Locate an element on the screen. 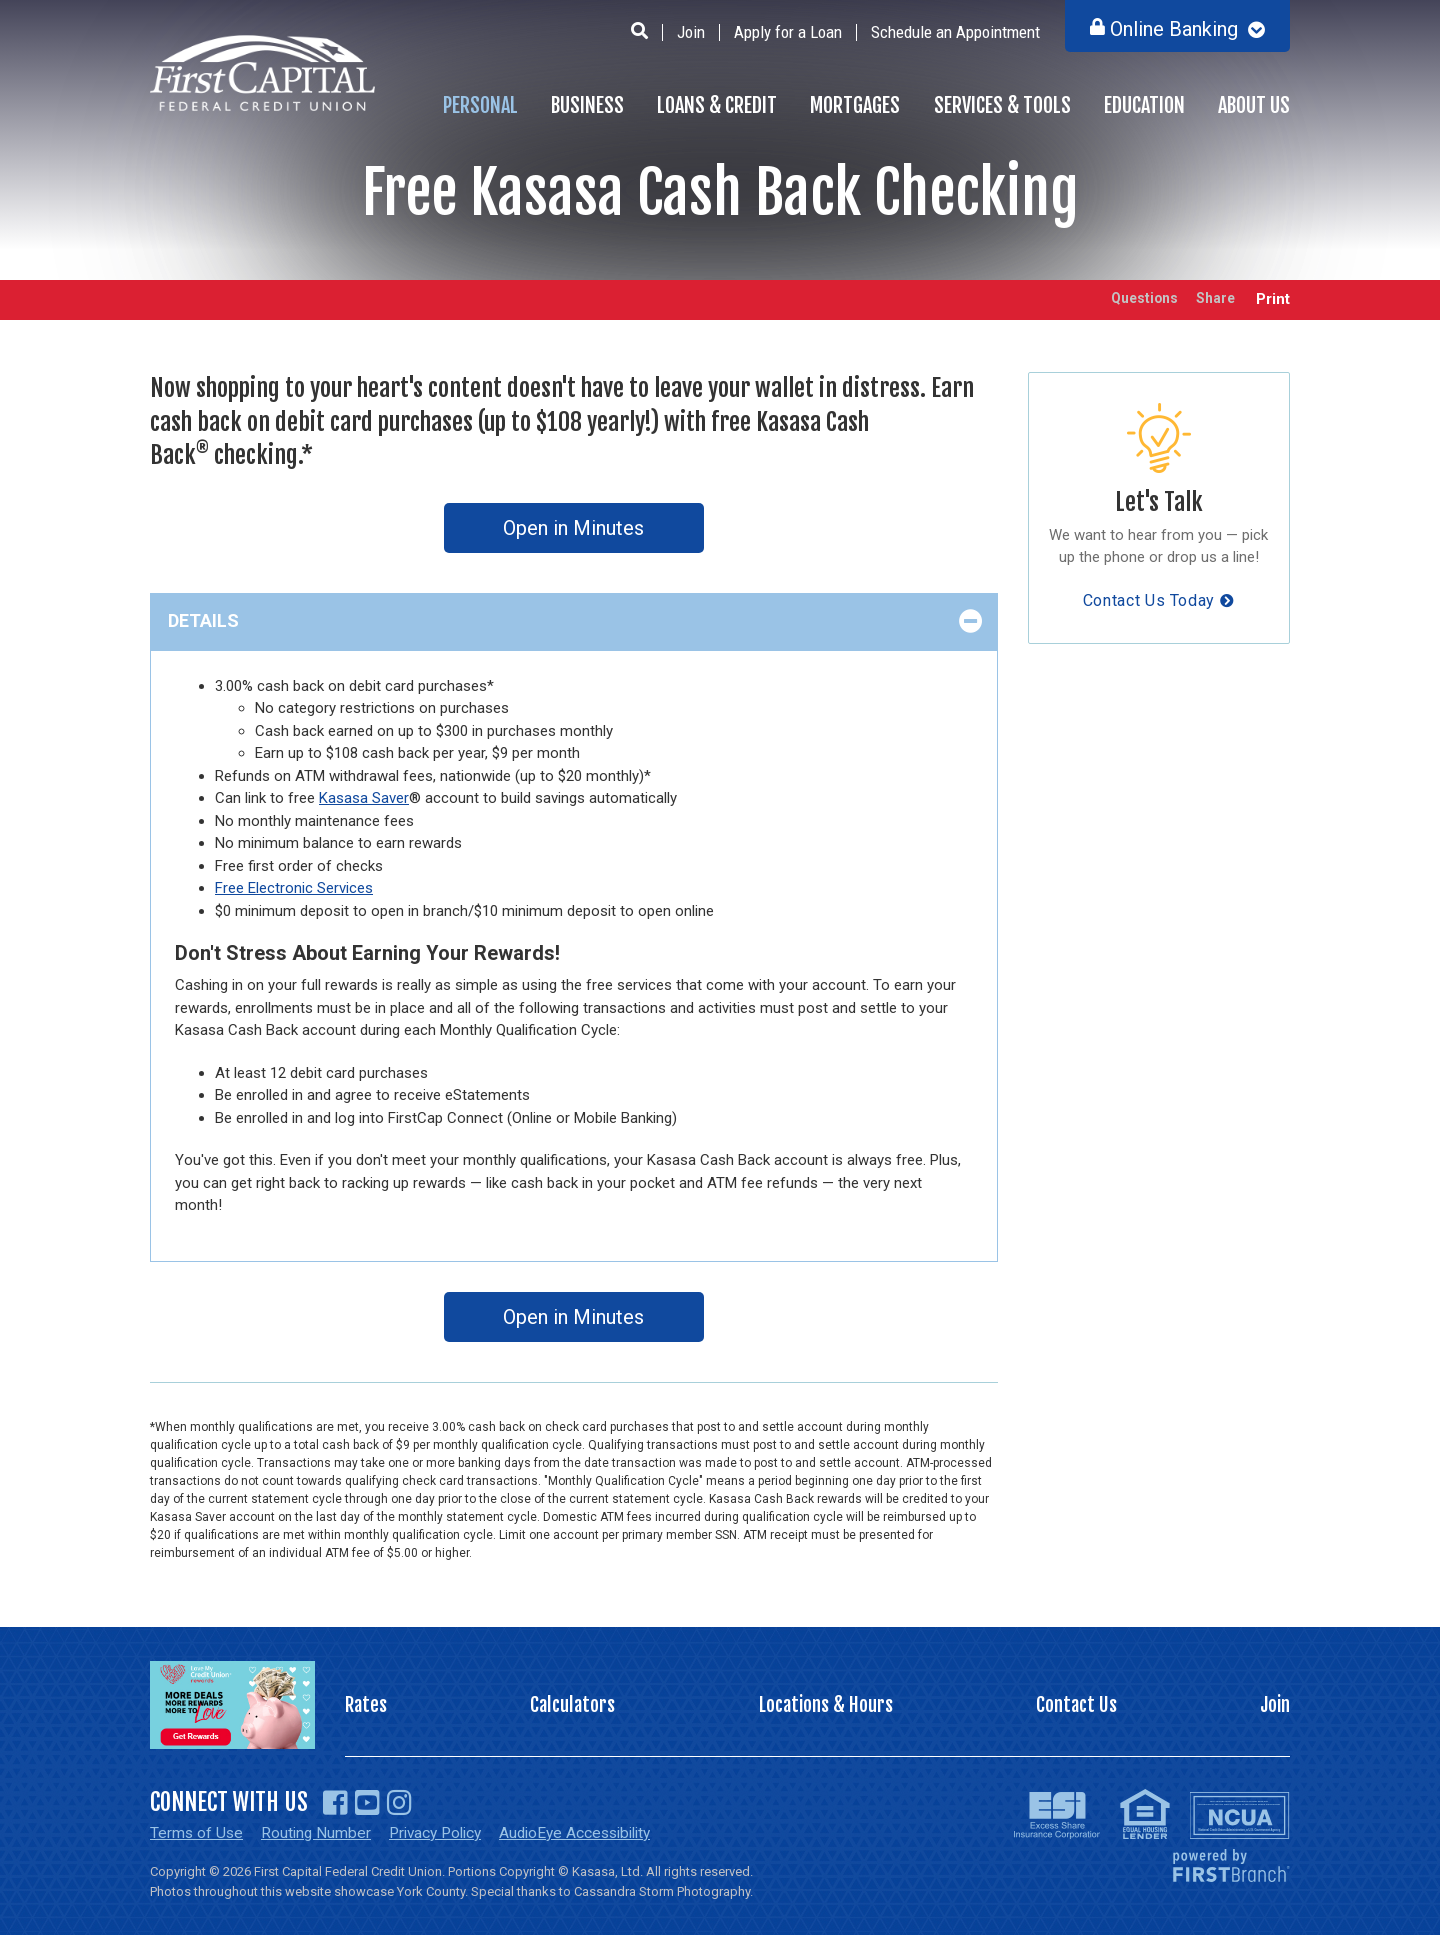 Image resolution: width=1440 pixels, height=1936 pixels. Privacy Policy is located at coordinates (443, 1833).